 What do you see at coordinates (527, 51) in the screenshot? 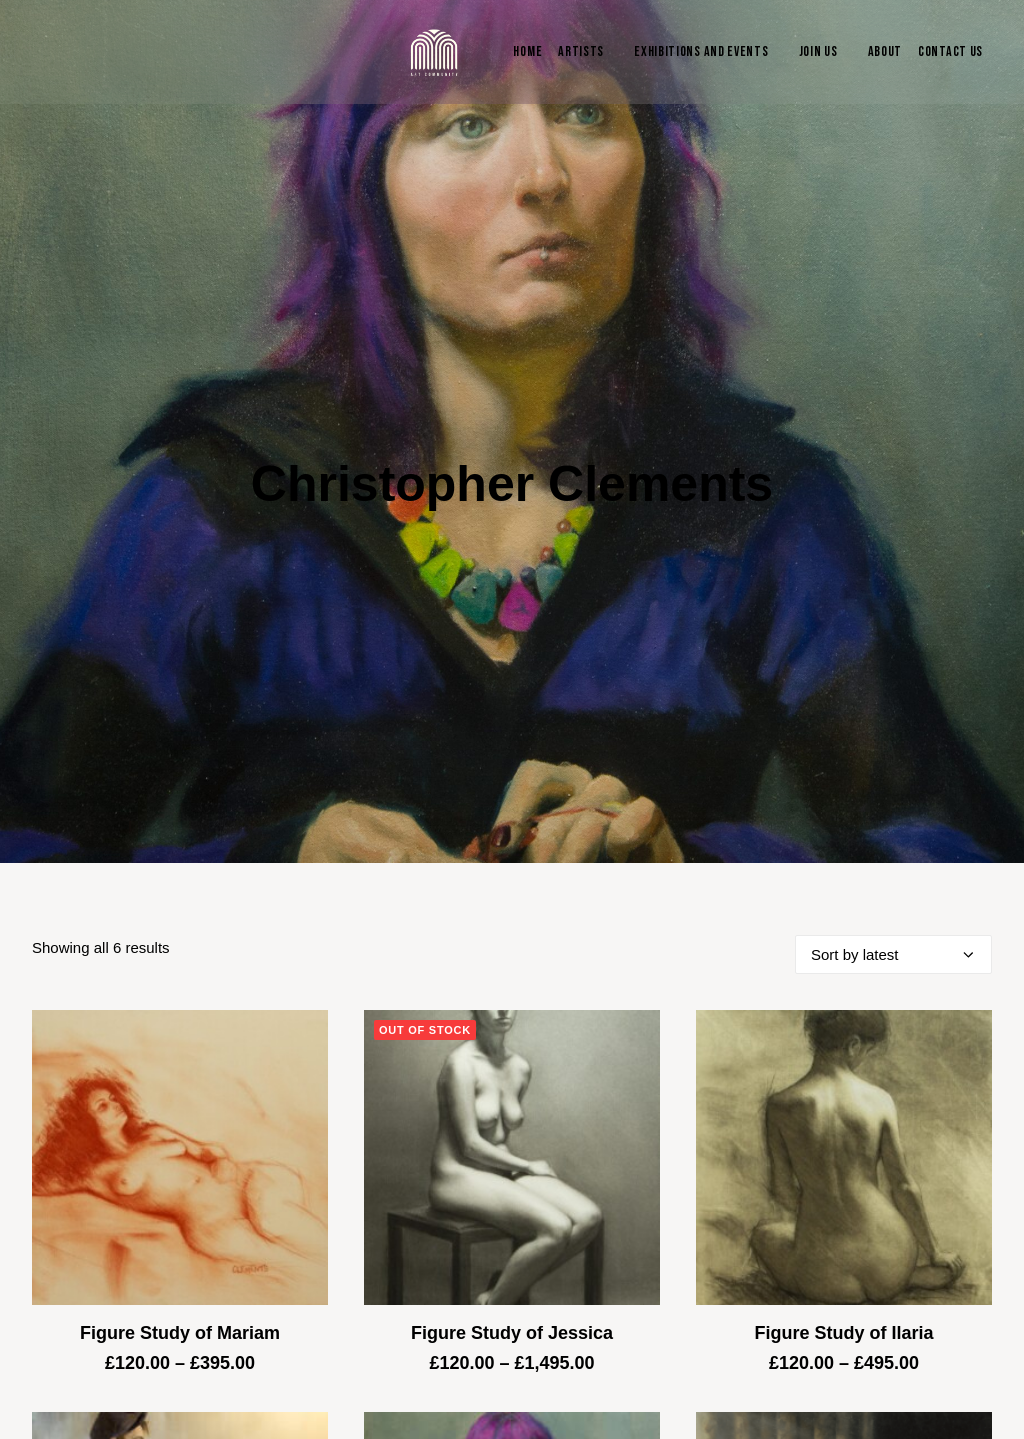
I see `Home` at bounding box center [527, 51].